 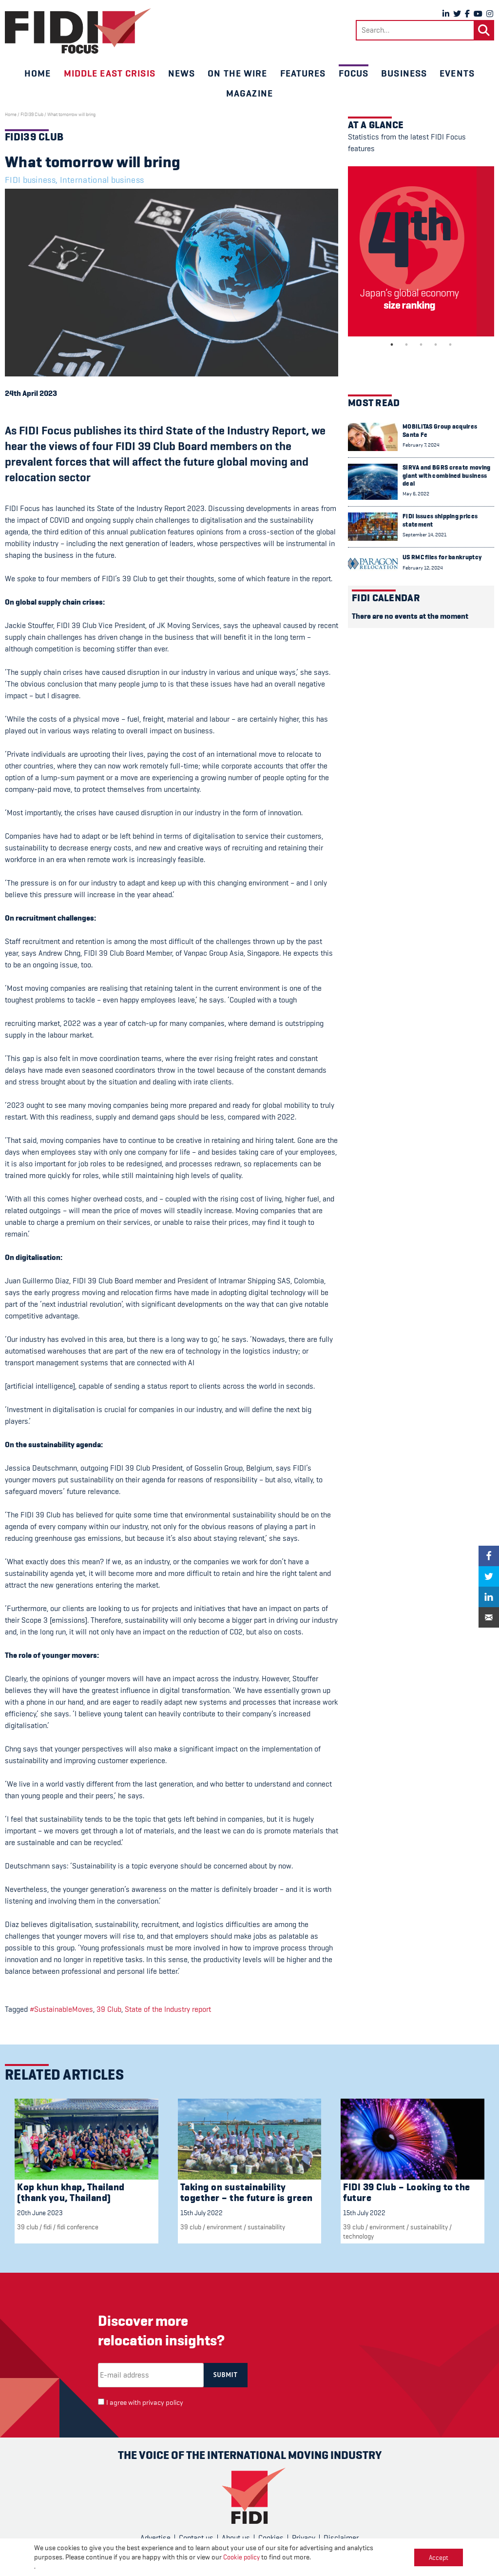 I want to click on On the wire, so click(x=237, y=73).